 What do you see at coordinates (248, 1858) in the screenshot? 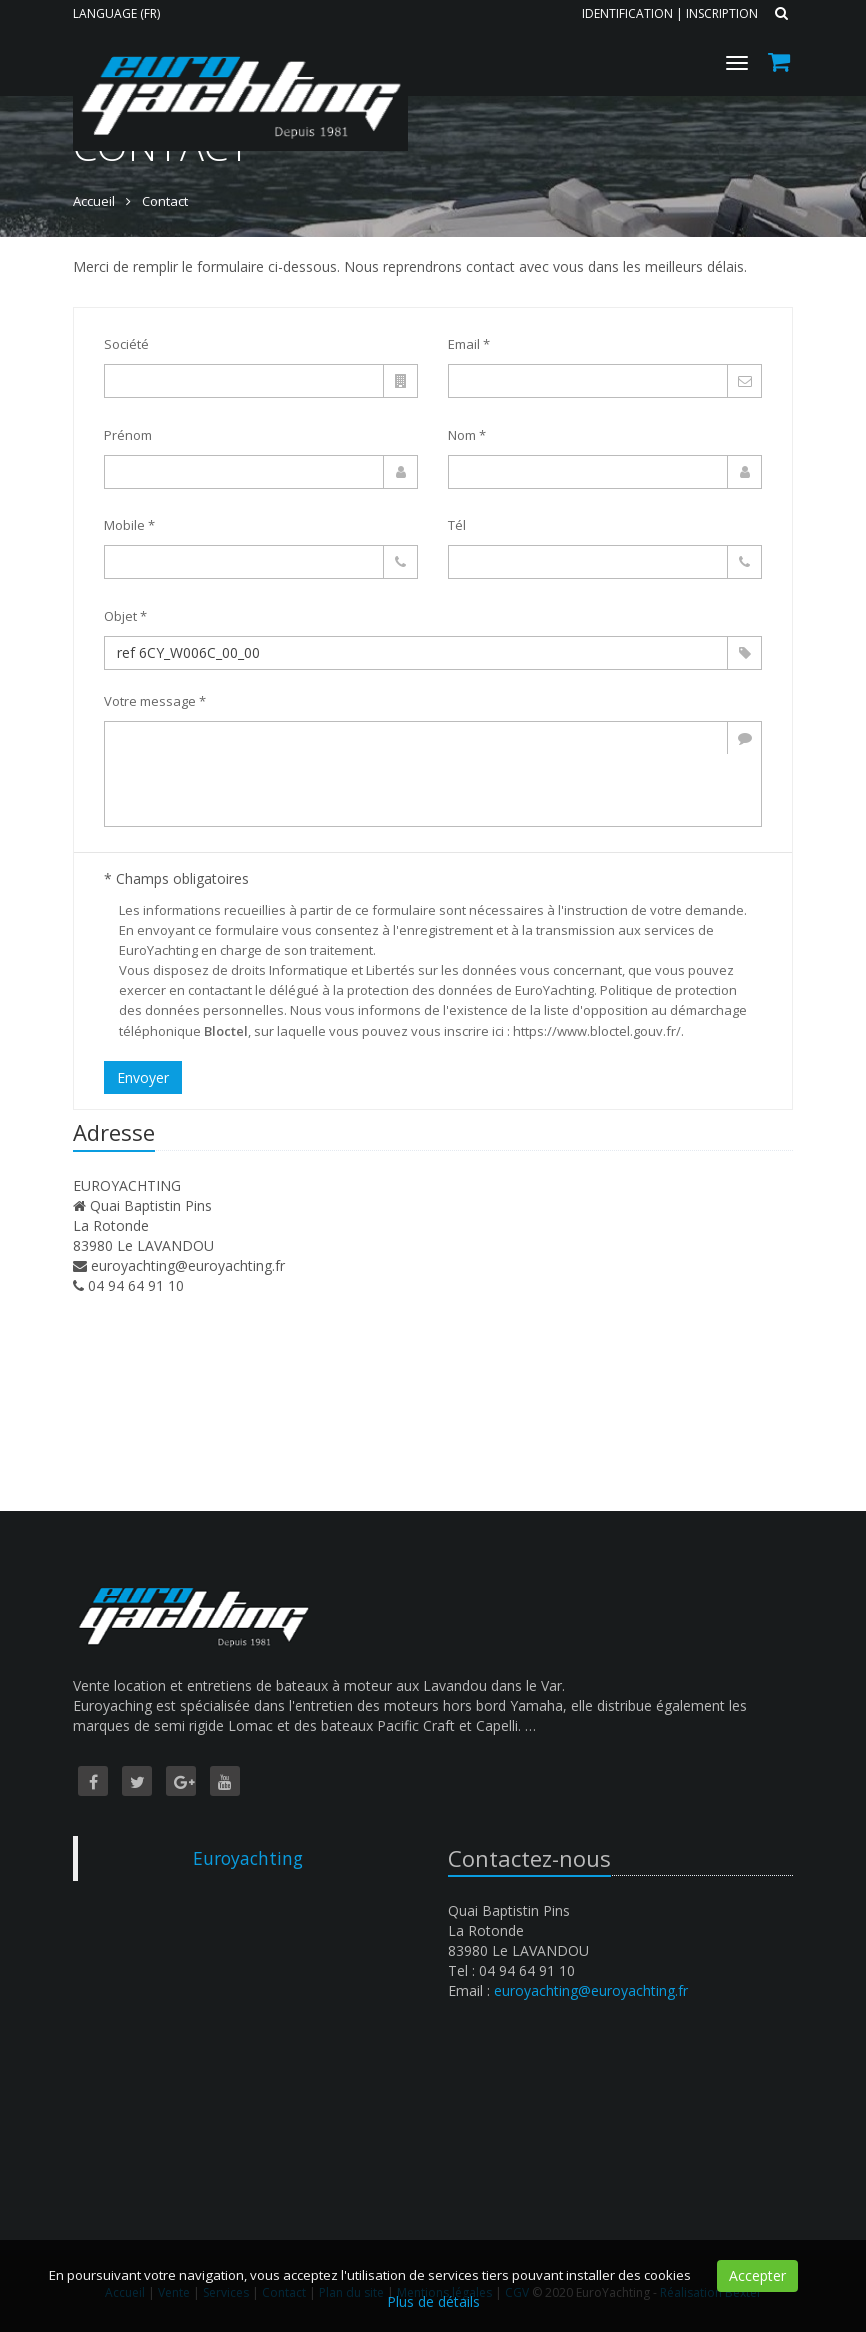
I see `Euroyachting` at bounding box center [248, 1858].